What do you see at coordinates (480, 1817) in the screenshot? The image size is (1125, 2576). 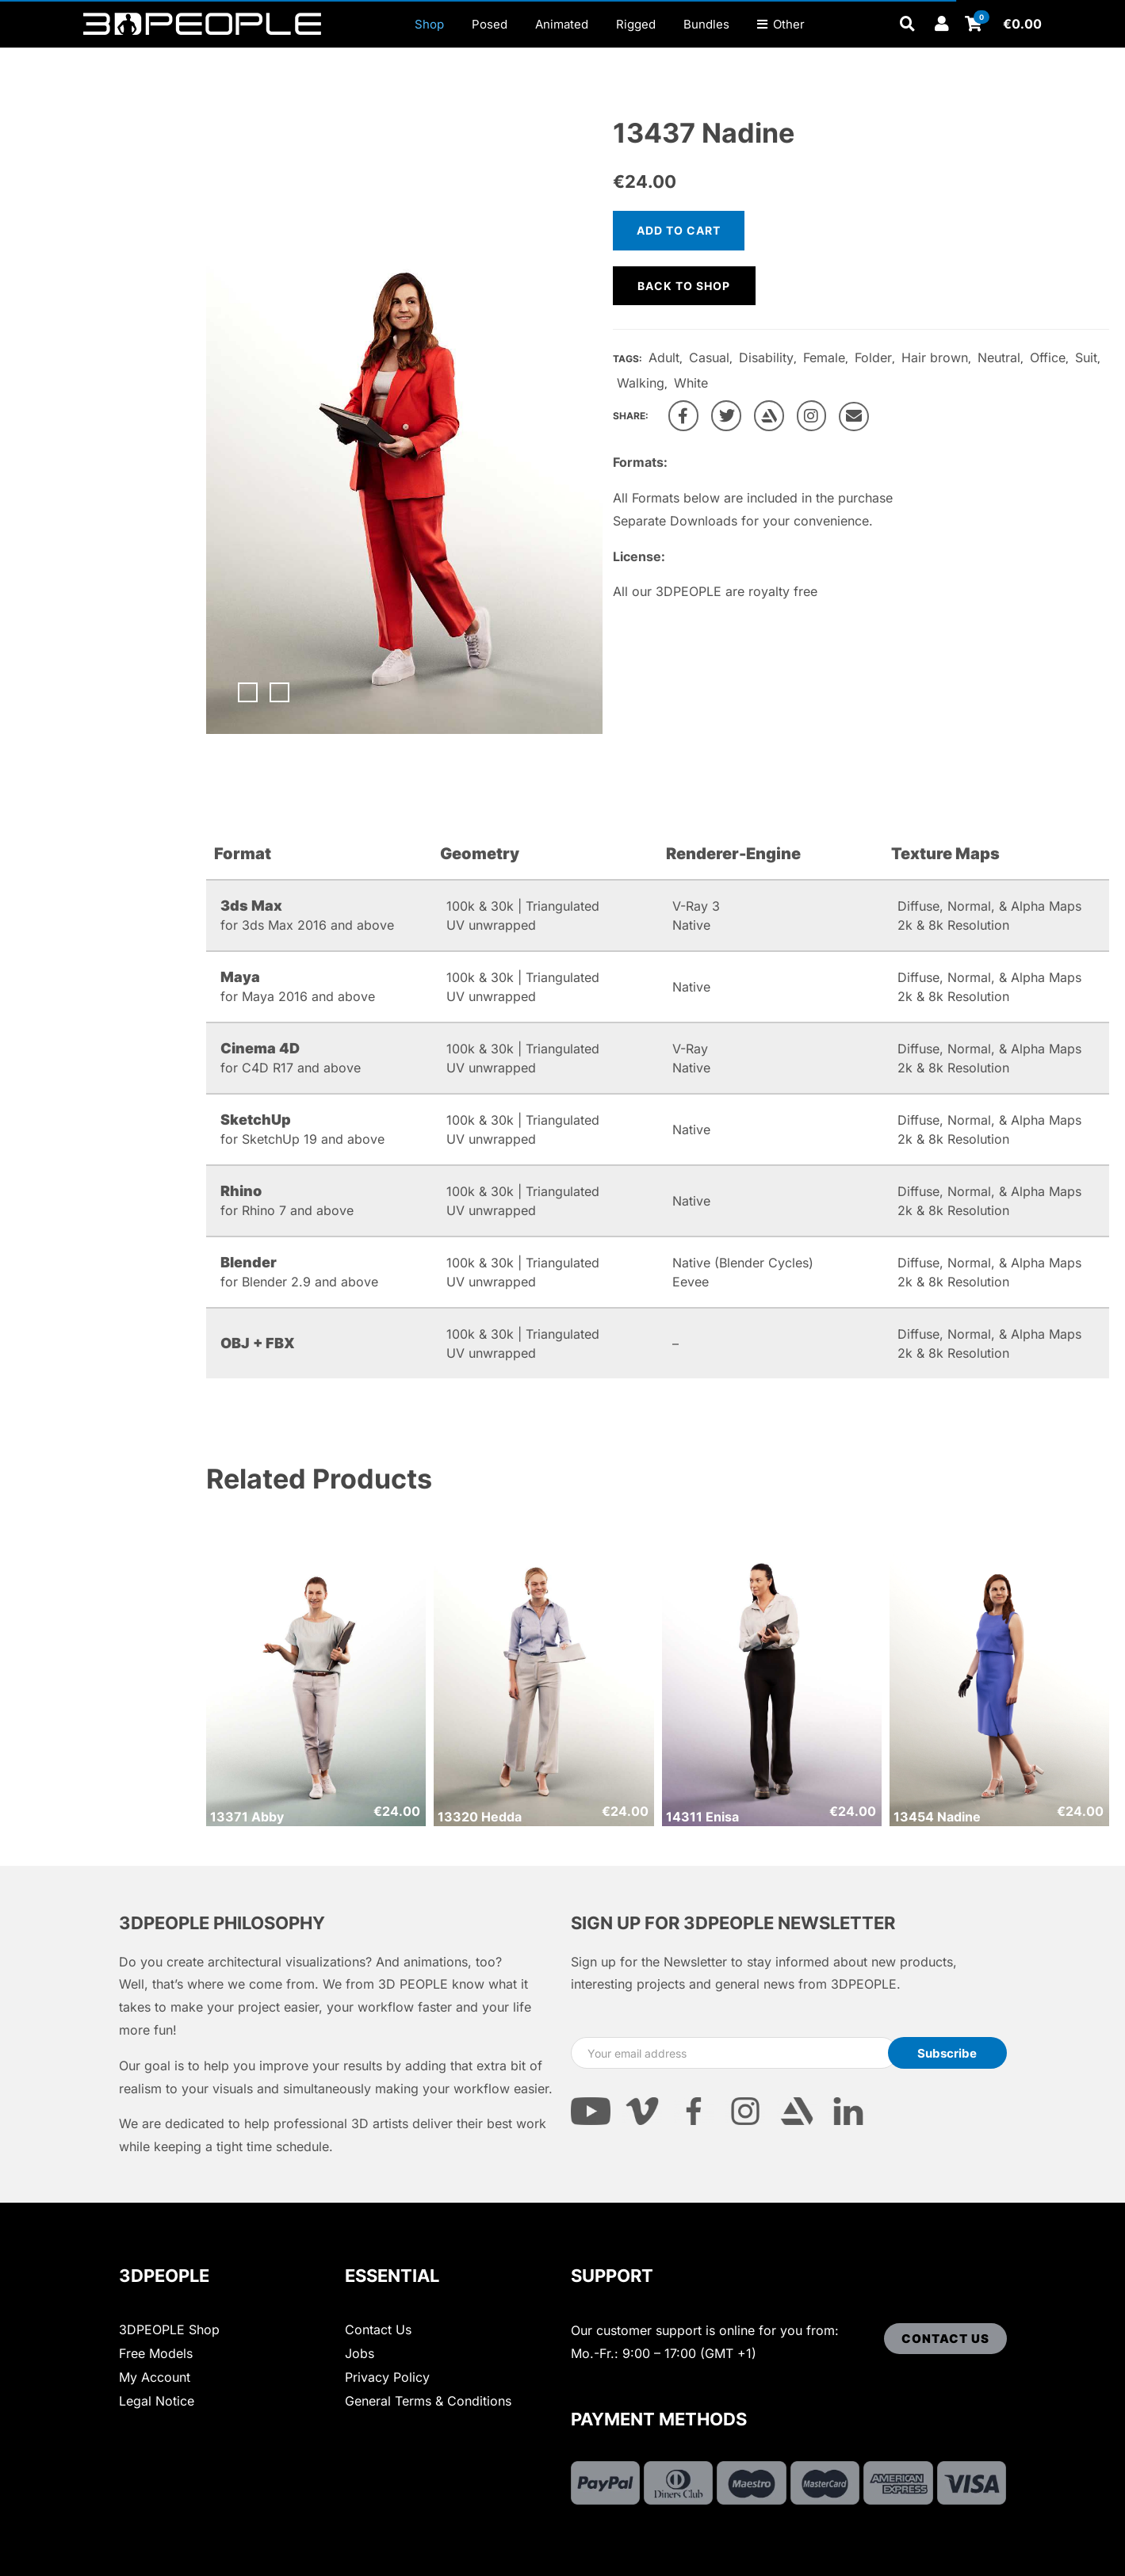 I see `13320 Hedda` at bounding box center [480, 1817].